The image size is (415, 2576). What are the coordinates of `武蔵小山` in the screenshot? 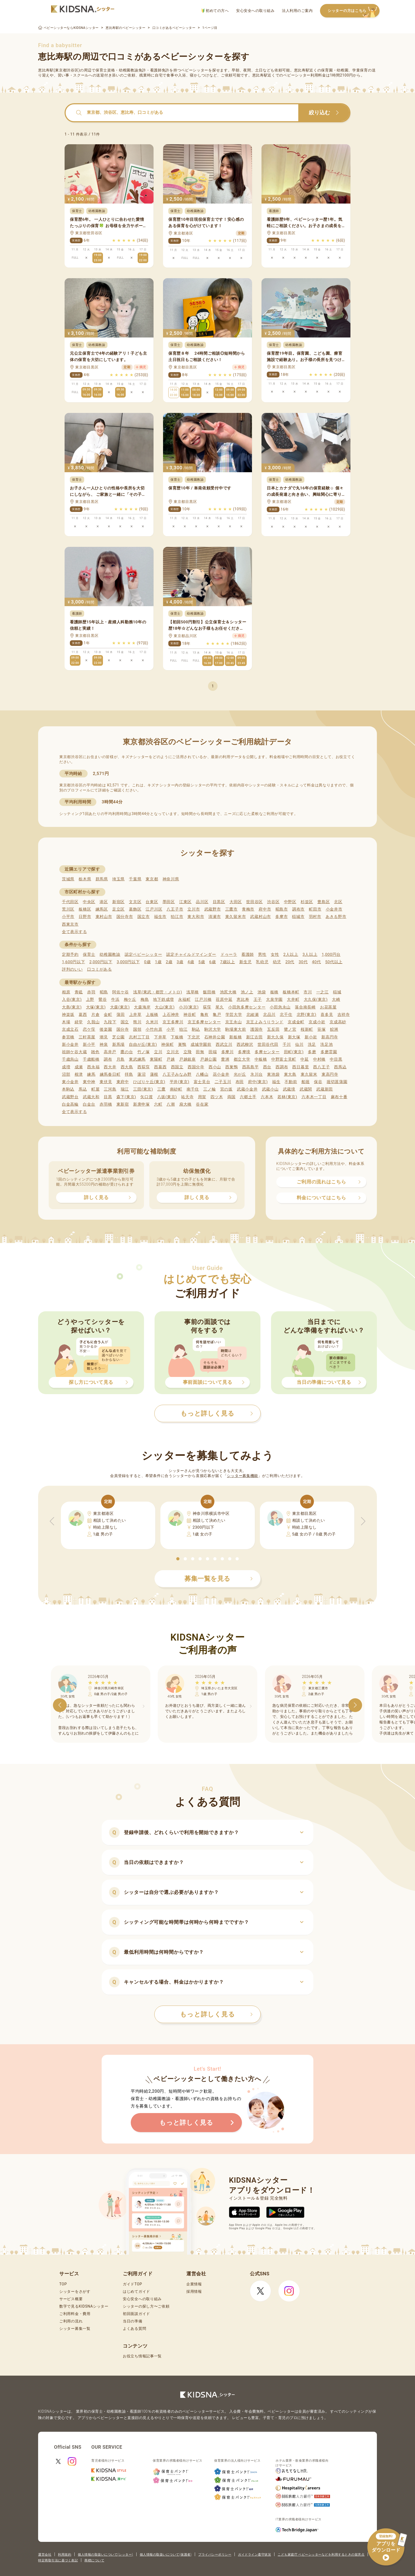 It's located at (270, 1089).